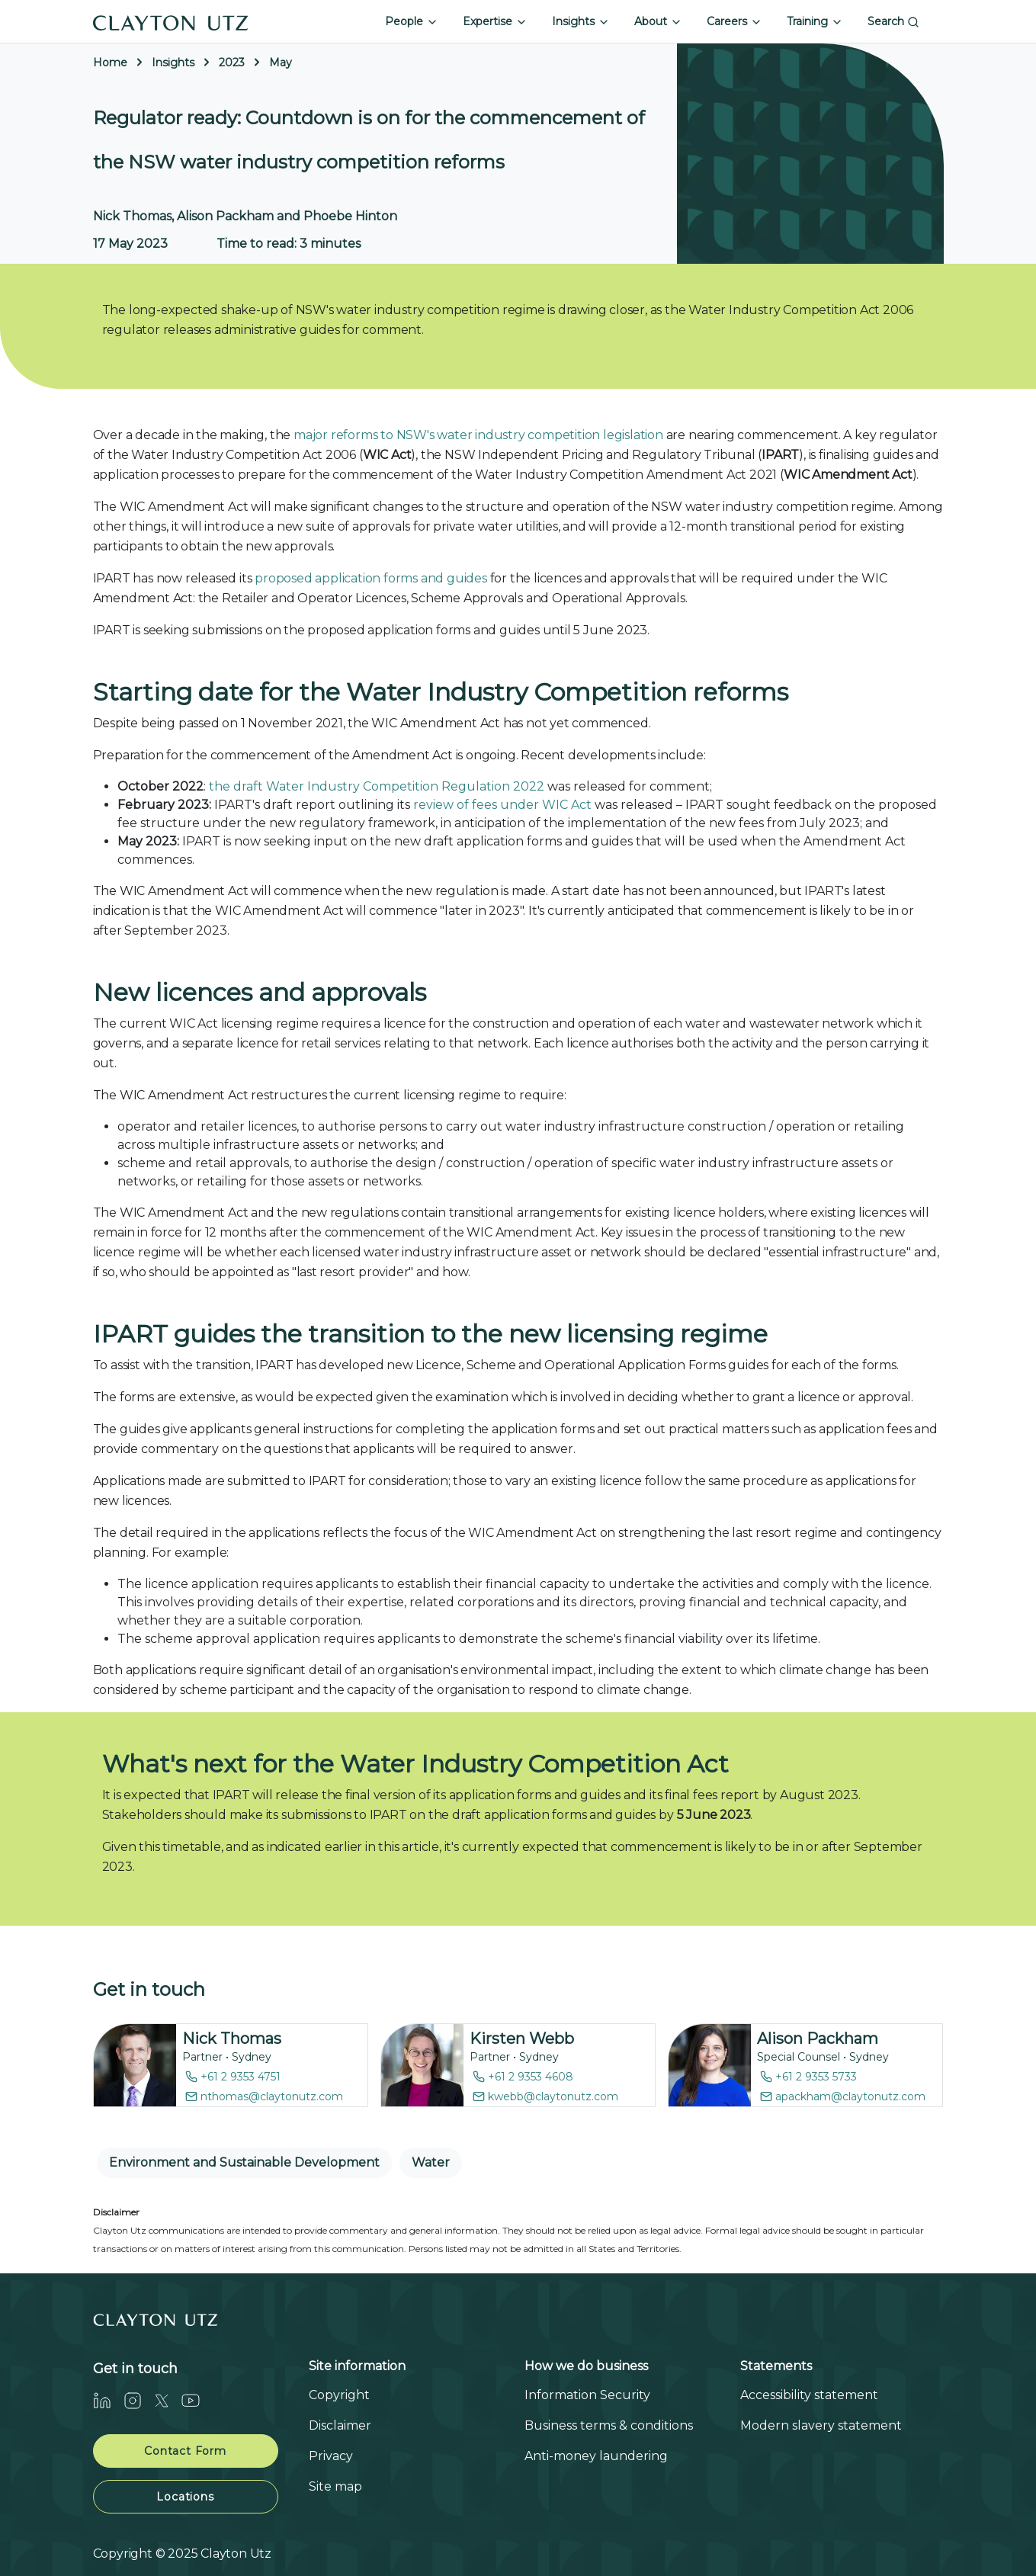  I want to click on Kirsten Webb, so click(522, 2038).